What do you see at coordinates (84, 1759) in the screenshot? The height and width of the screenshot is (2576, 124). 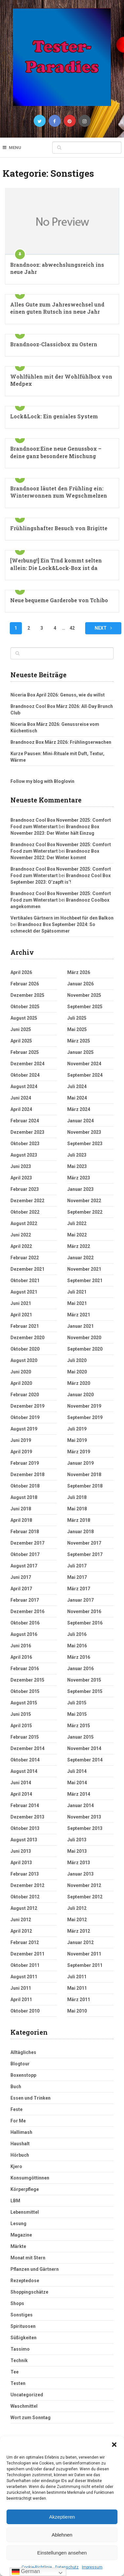 I see `September 2014` at bounding box center [84, 1759].